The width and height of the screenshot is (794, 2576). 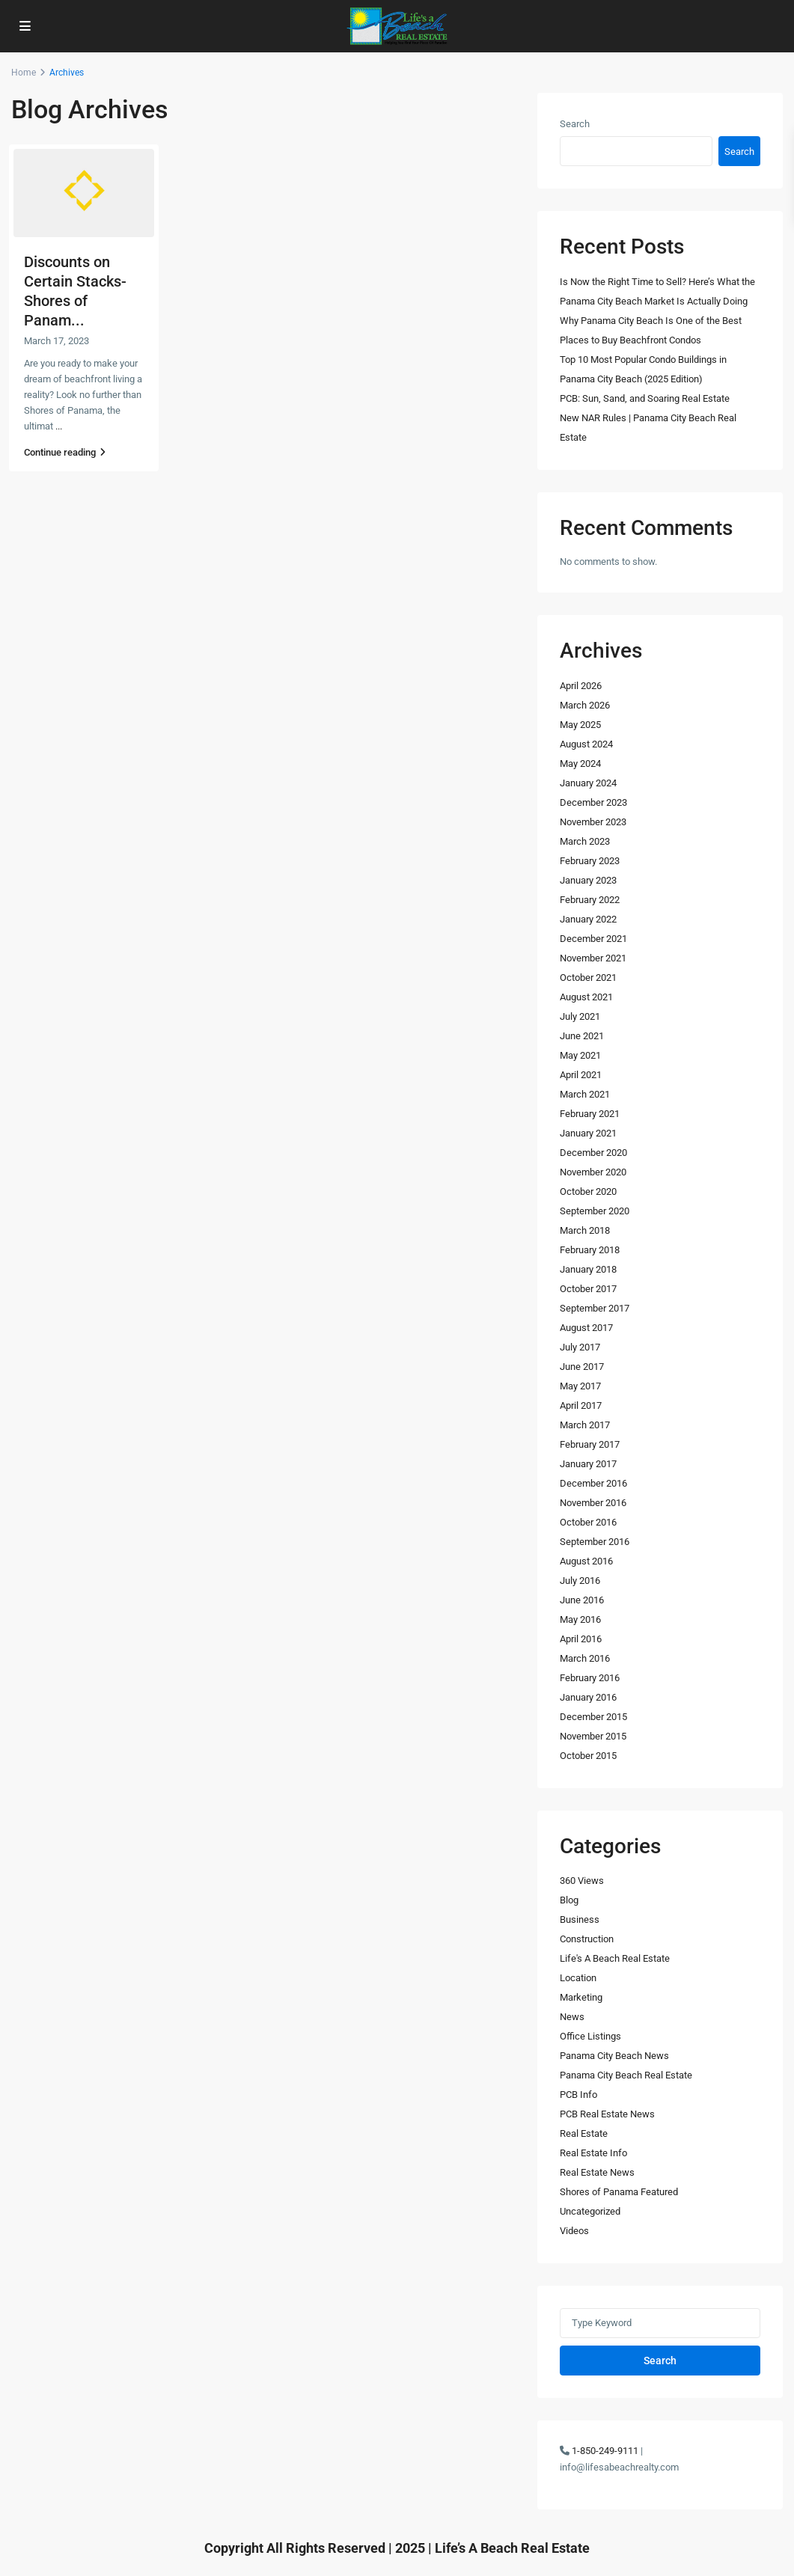 I want to click on June 2017, so click(x=582, y=1366).